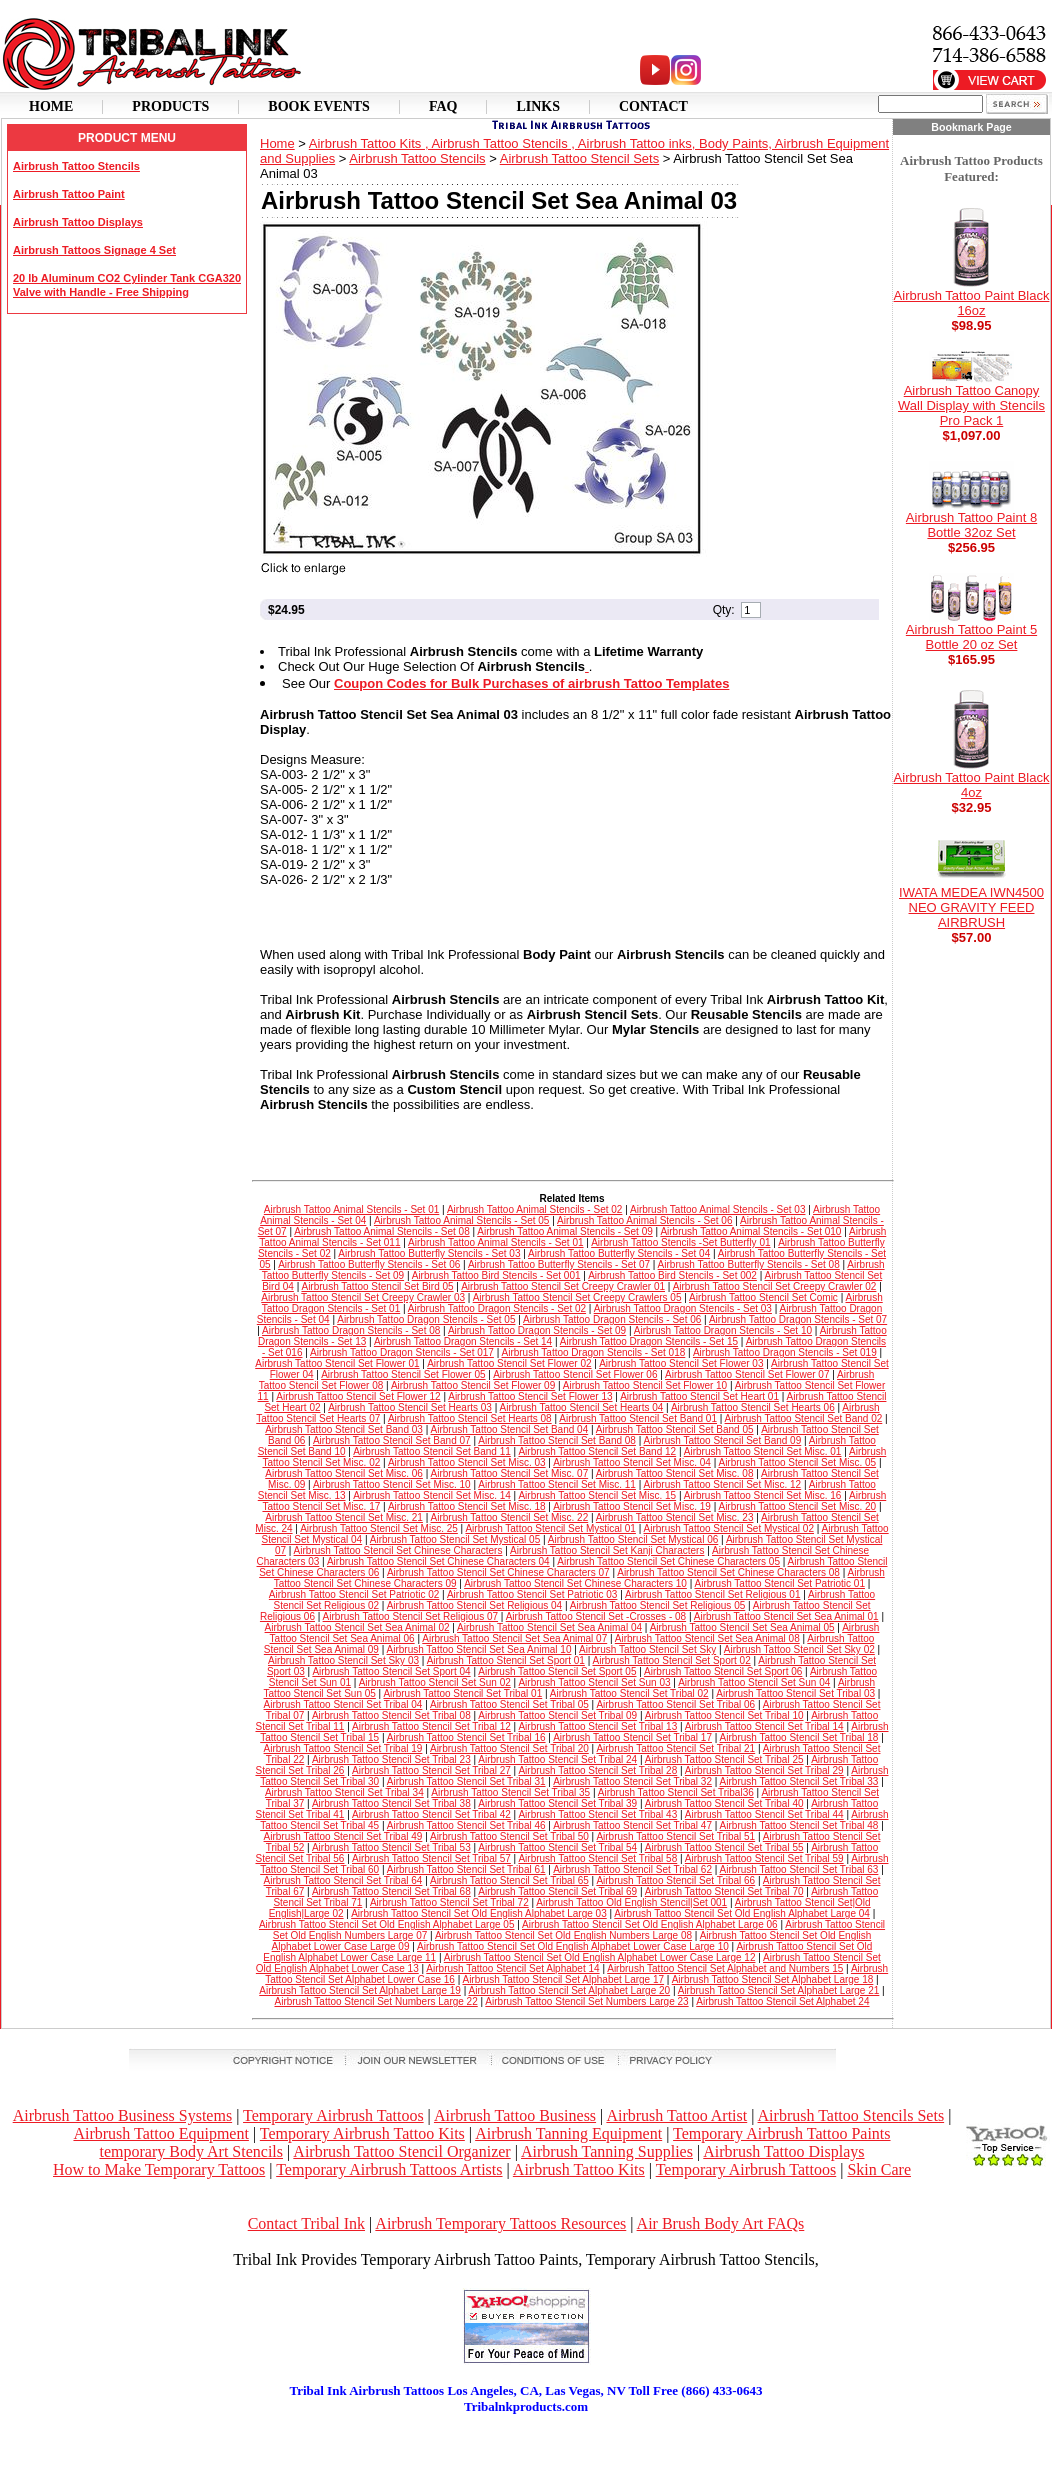 The width and height of the screenshot is (1052, 2475). Describe the element at coordinates (763, 1297) in the screenshot. I see `Airbrush Tattoo Stencil Set Comic` at that location.